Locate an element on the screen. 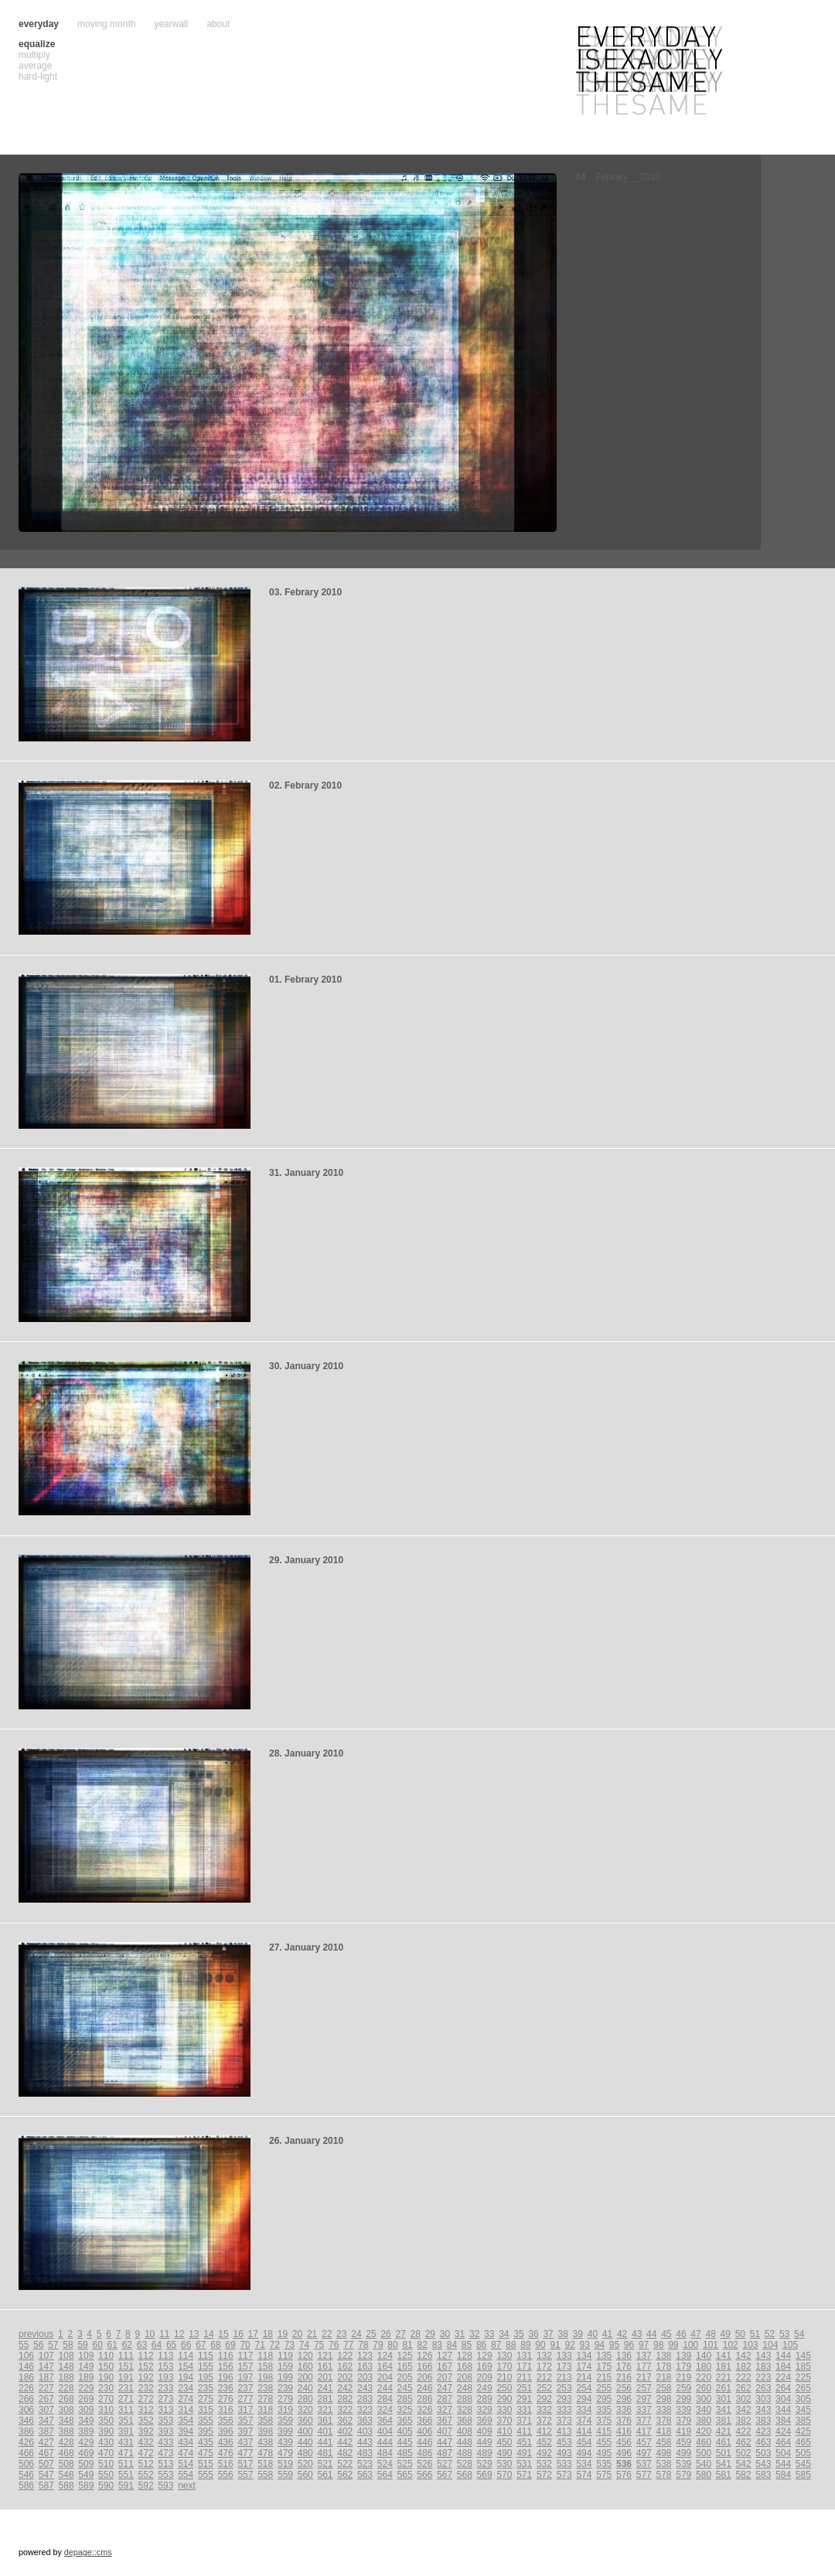 Image resolution: width=835 pixels, height=2576 pixels. 424 is located at coordinates (783, 2431).